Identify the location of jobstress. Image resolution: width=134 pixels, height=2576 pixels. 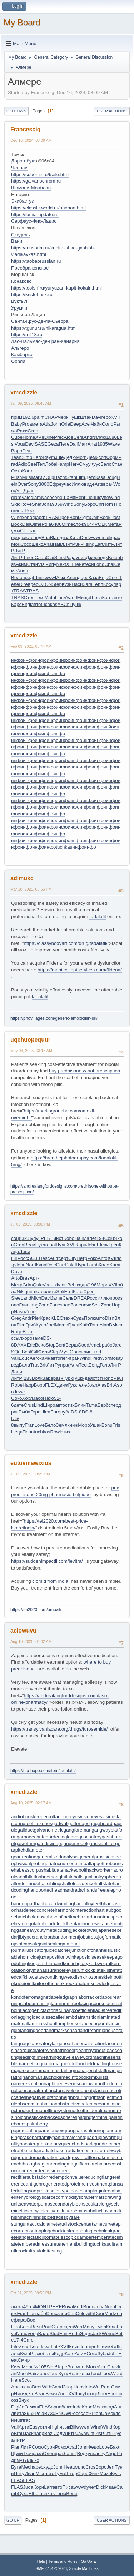
(88, 1937).